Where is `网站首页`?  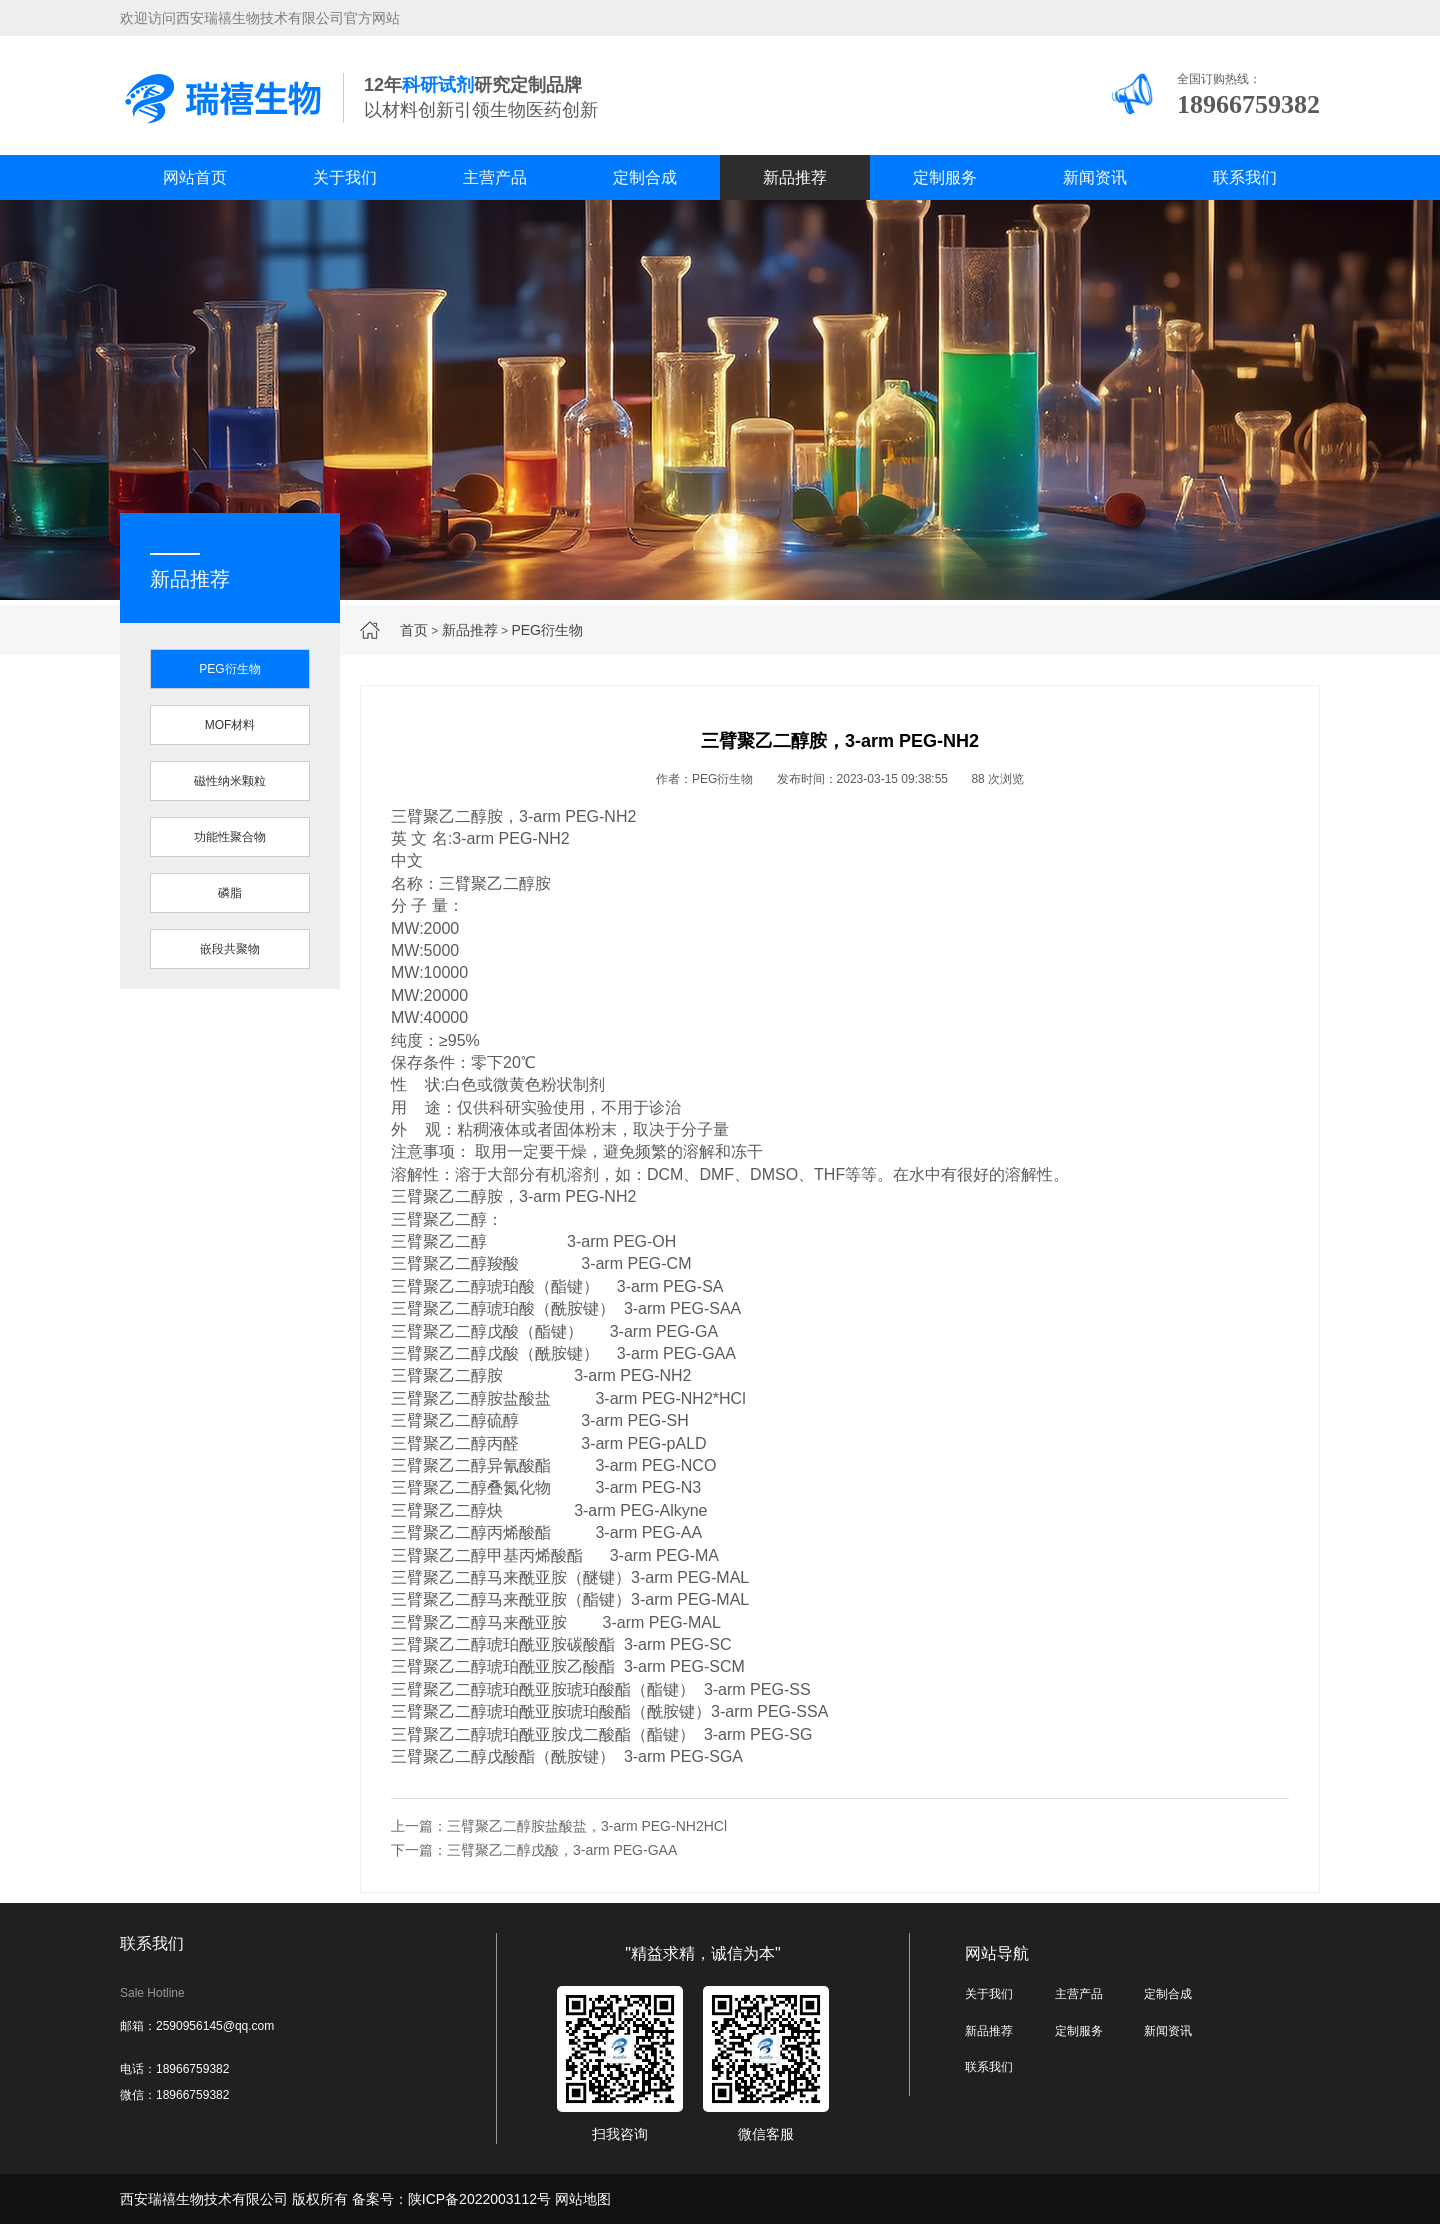
网站首页 is located at coordinates (195, 177).